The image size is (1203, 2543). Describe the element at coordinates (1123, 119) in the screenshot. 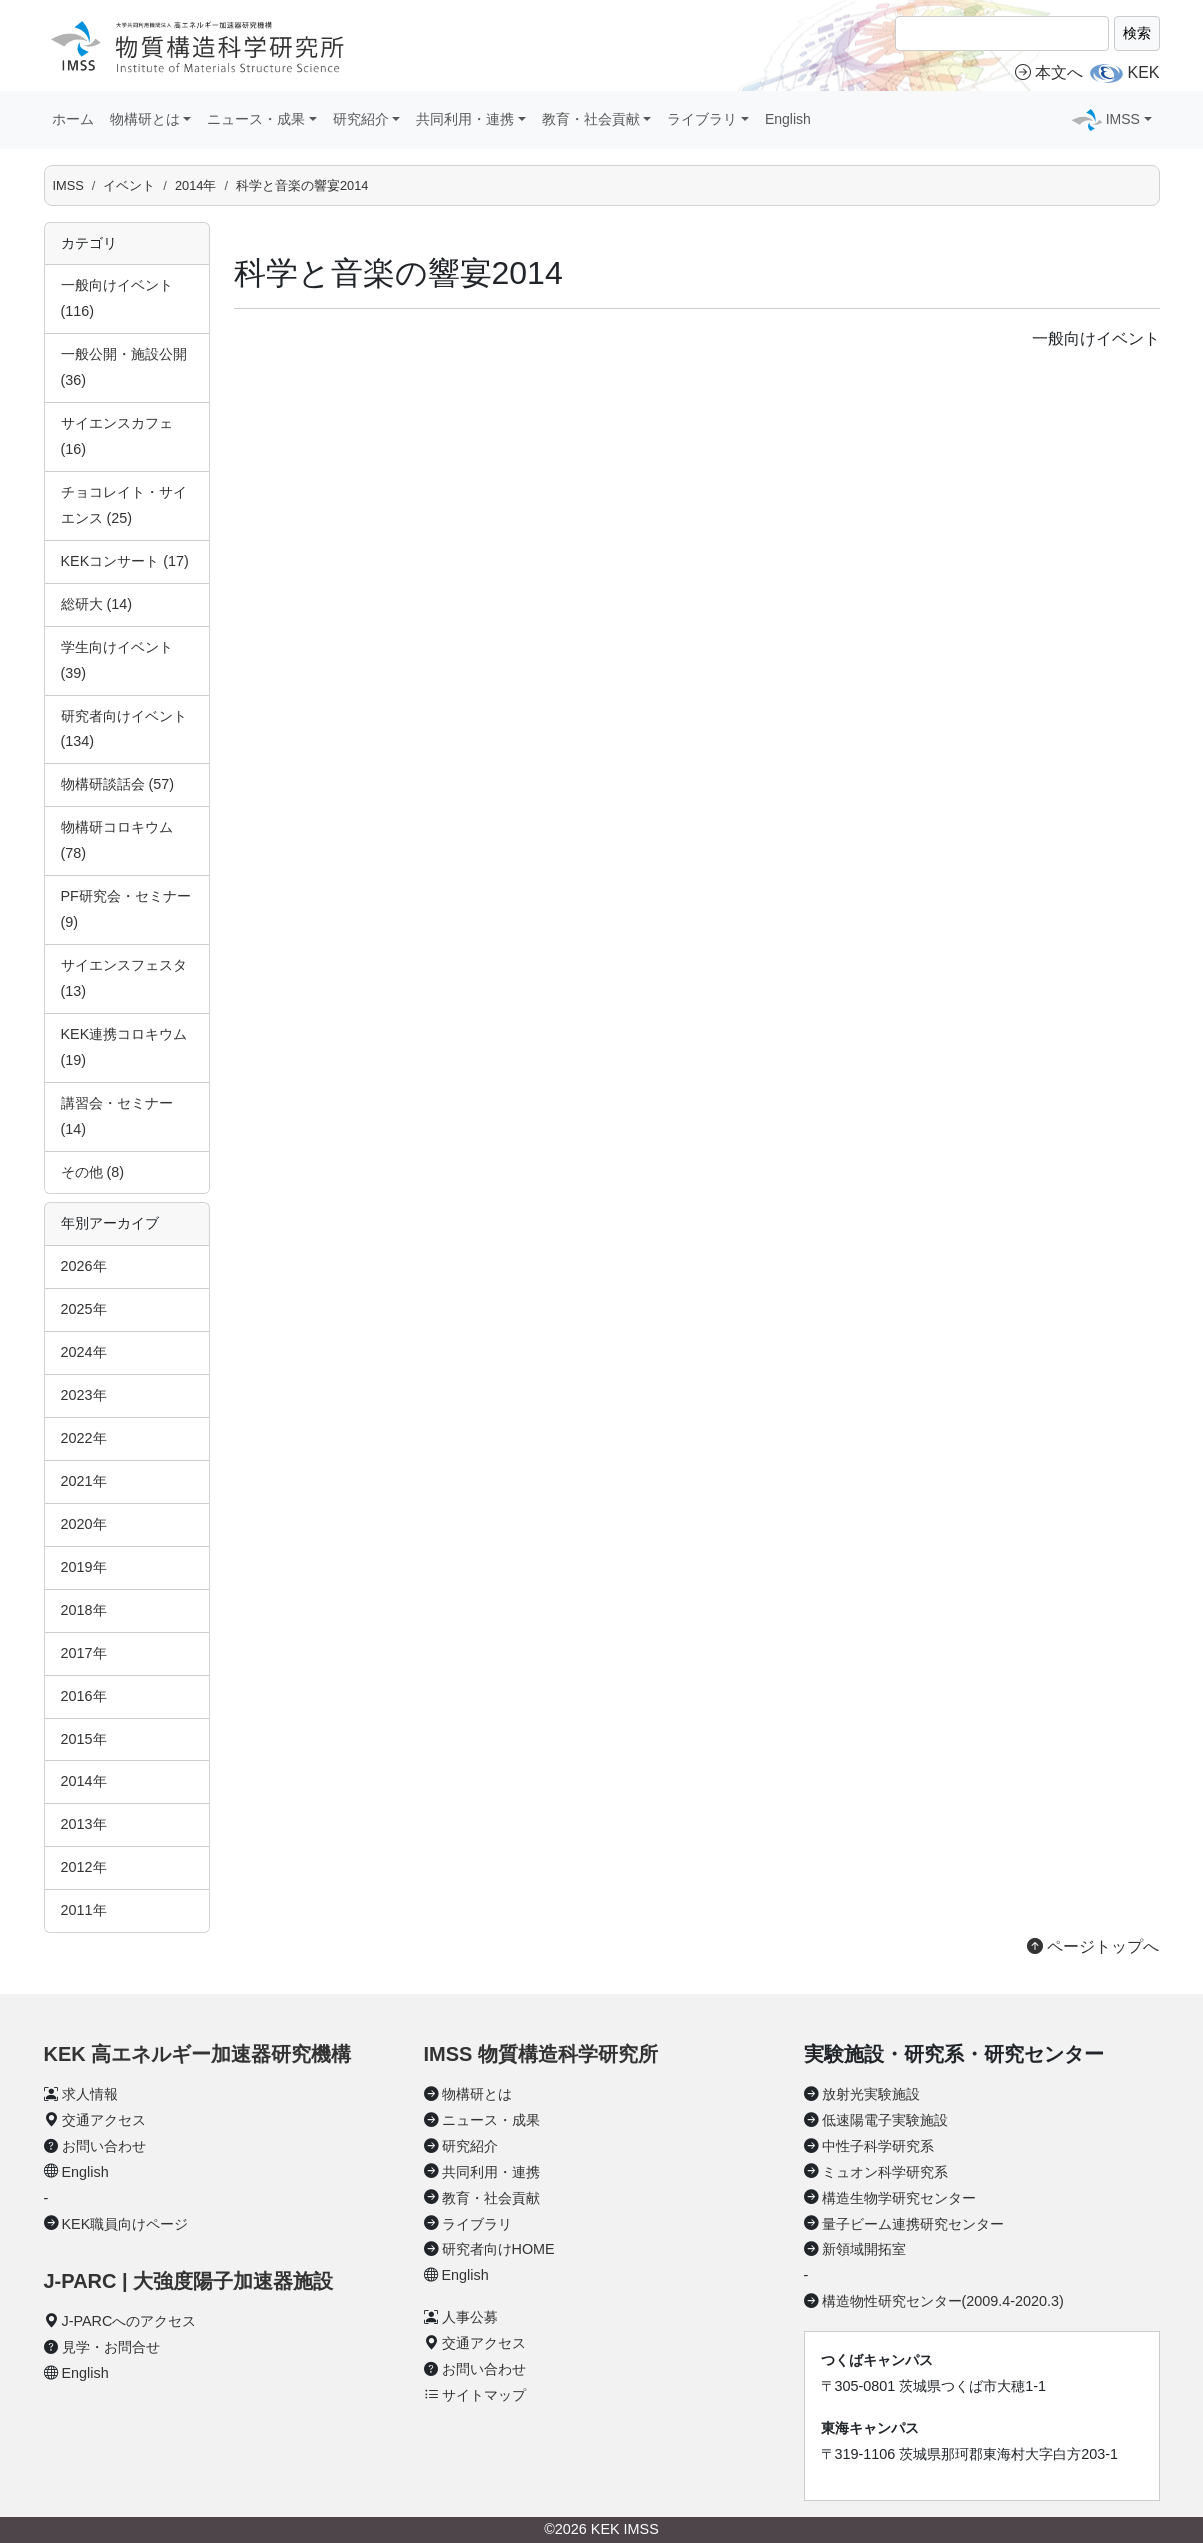

I see `IMSS [button]` at that location.